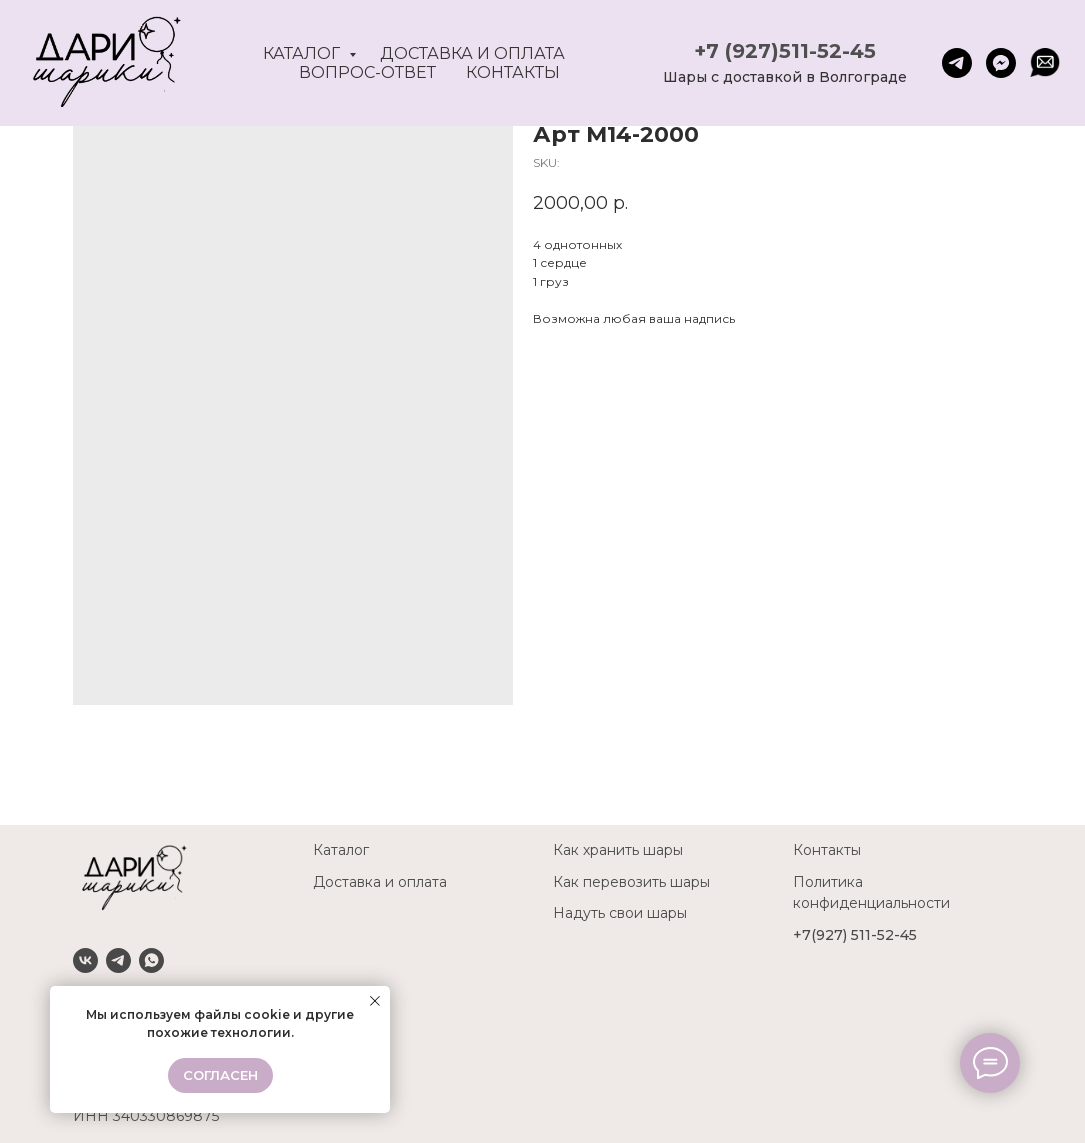  I want to click on [Close notification], so click(375, 1001).